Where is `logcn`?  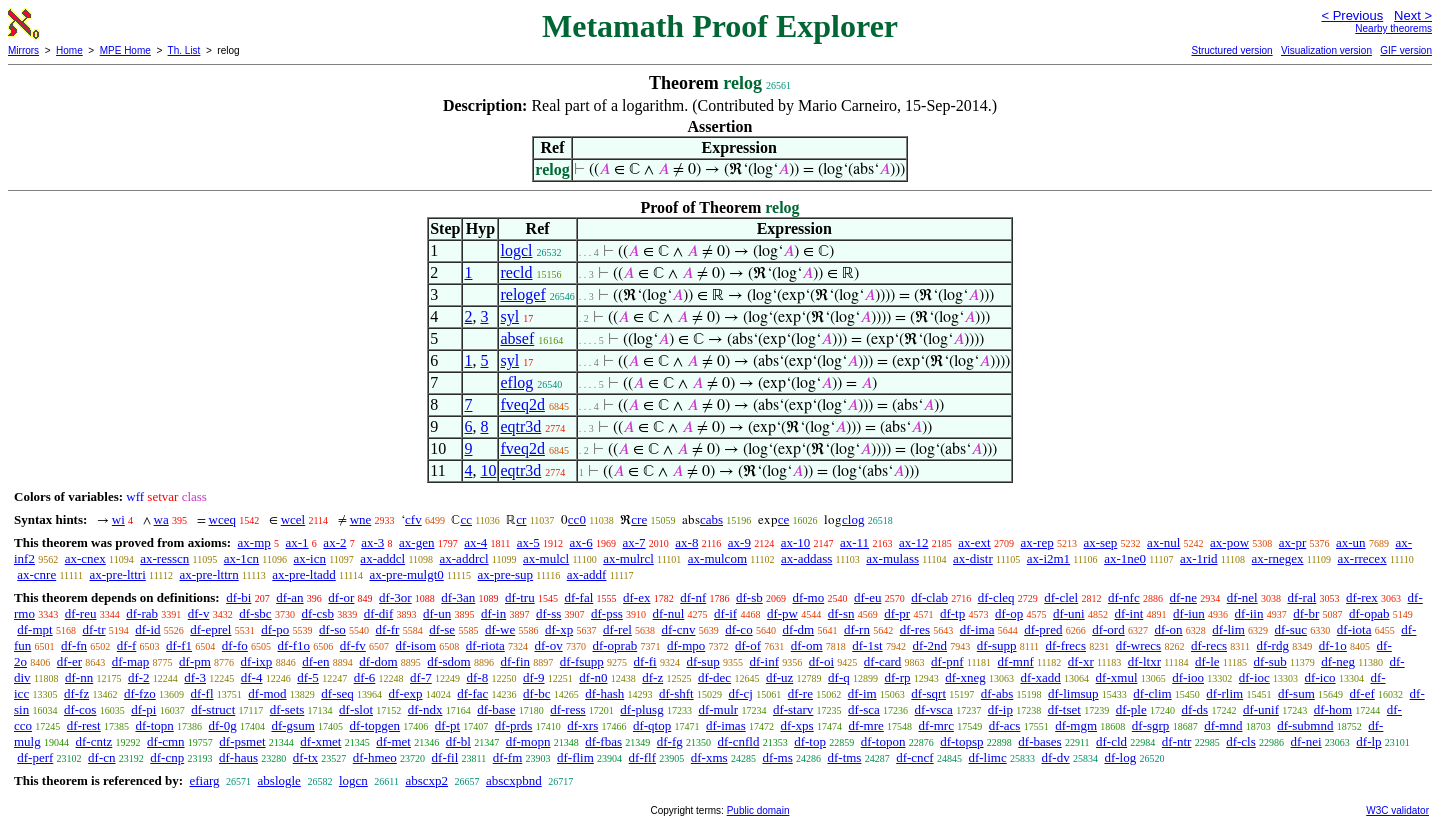
logcn is located at coordinates (353, 780).